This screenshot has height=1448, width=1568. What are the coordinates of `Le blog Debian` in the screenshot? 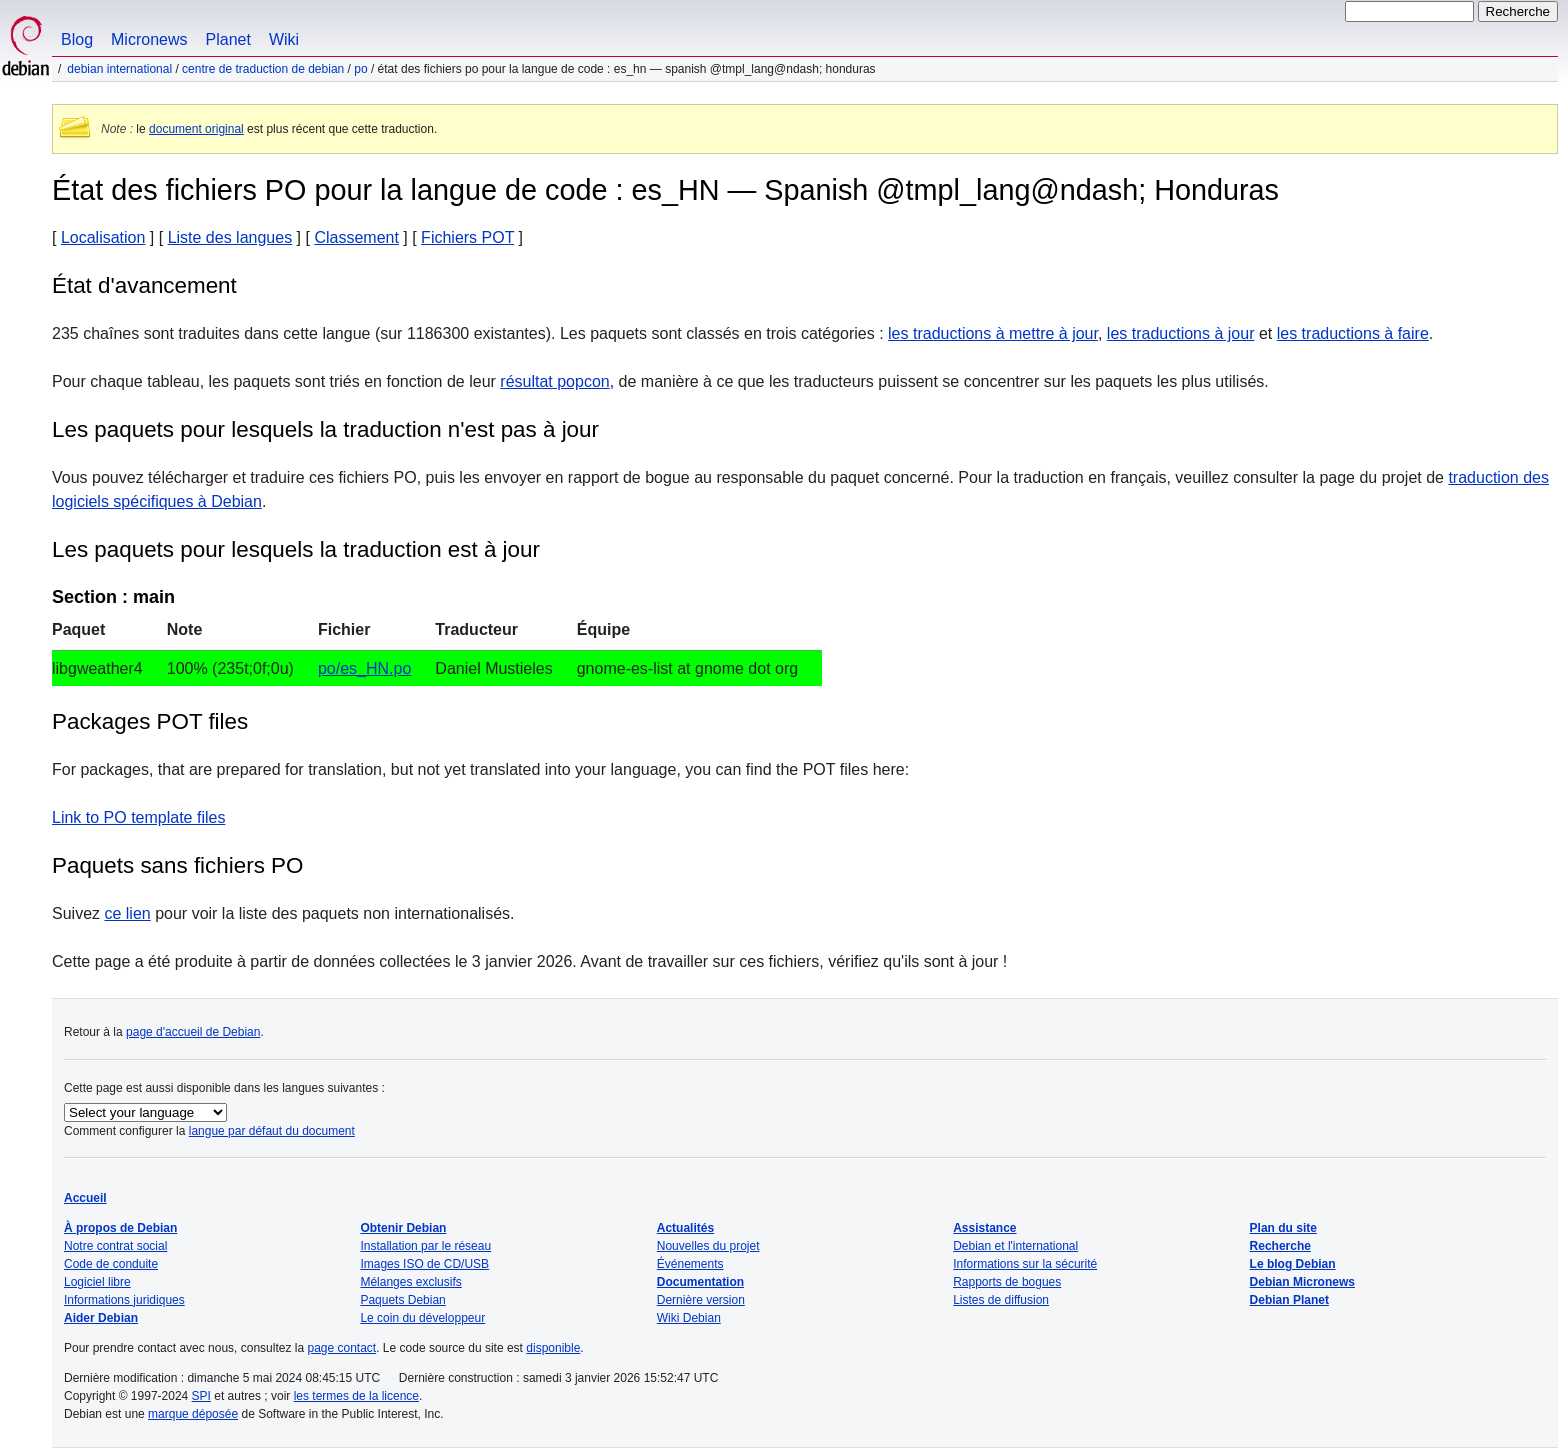 It's located at (1293, 1264).